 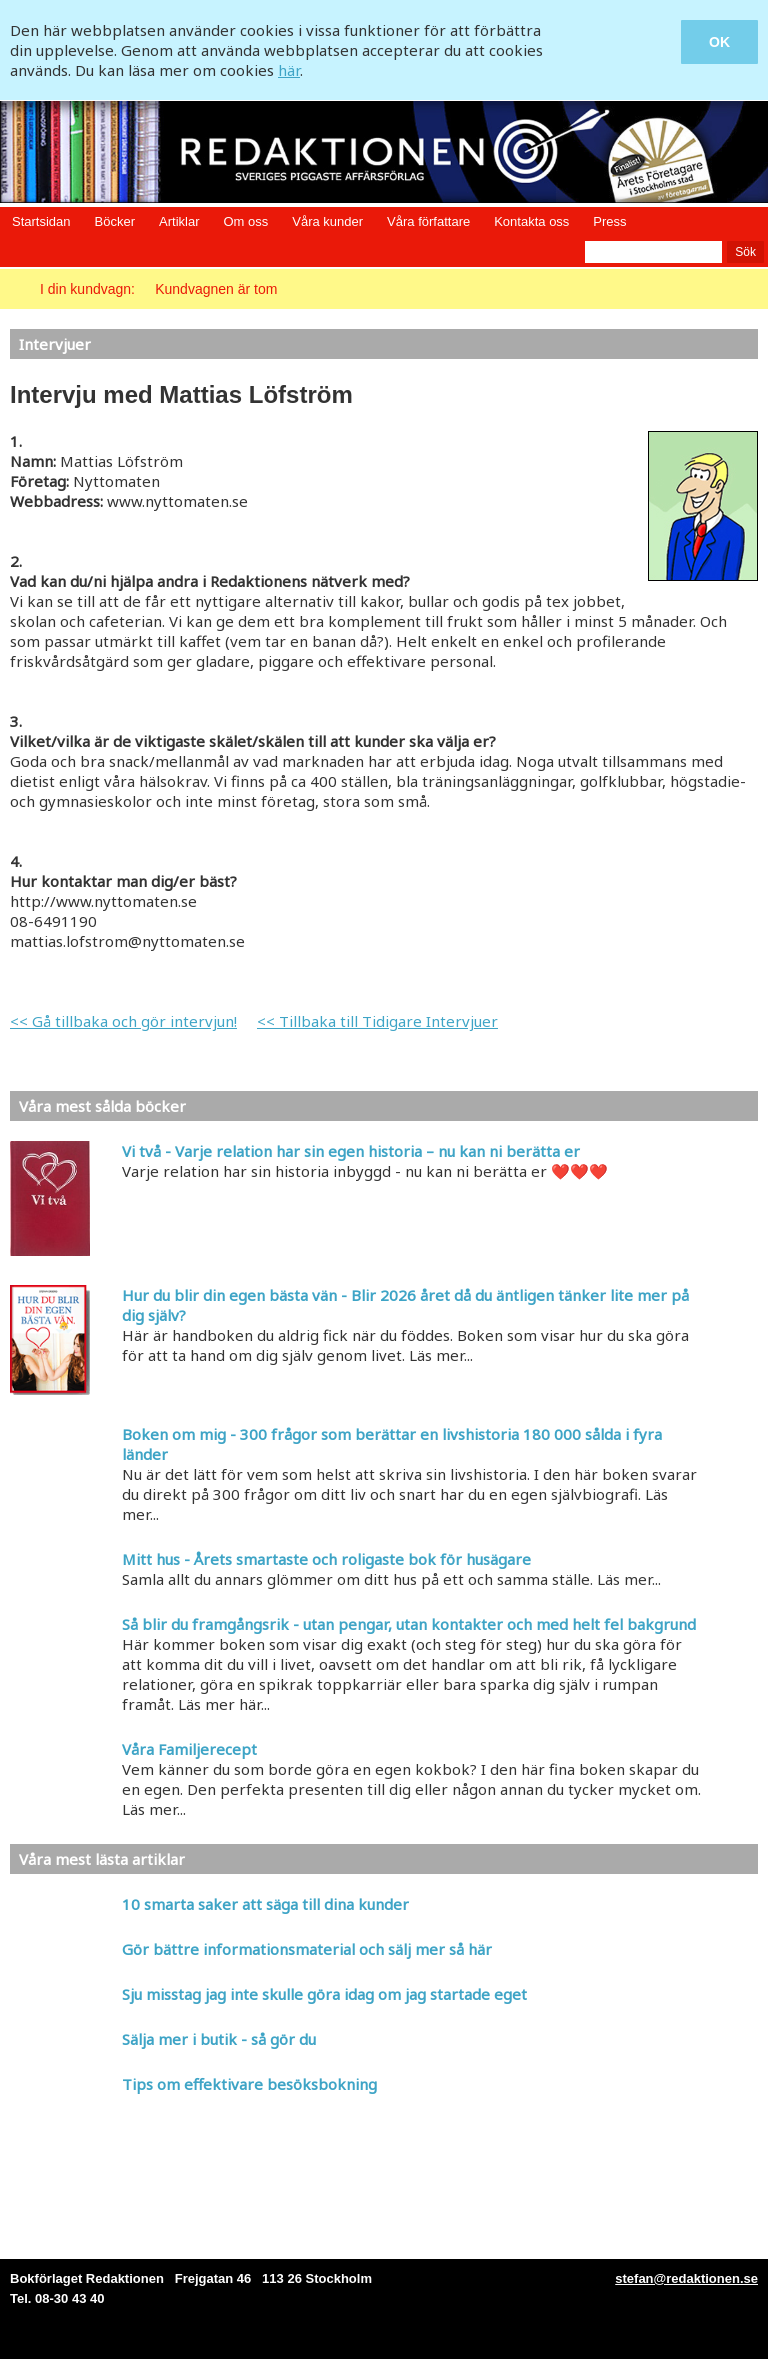 What do you see at coordinates (531, 221) in the screenshot?
I see `Kontakta oss` at bounding box center [531, 221].